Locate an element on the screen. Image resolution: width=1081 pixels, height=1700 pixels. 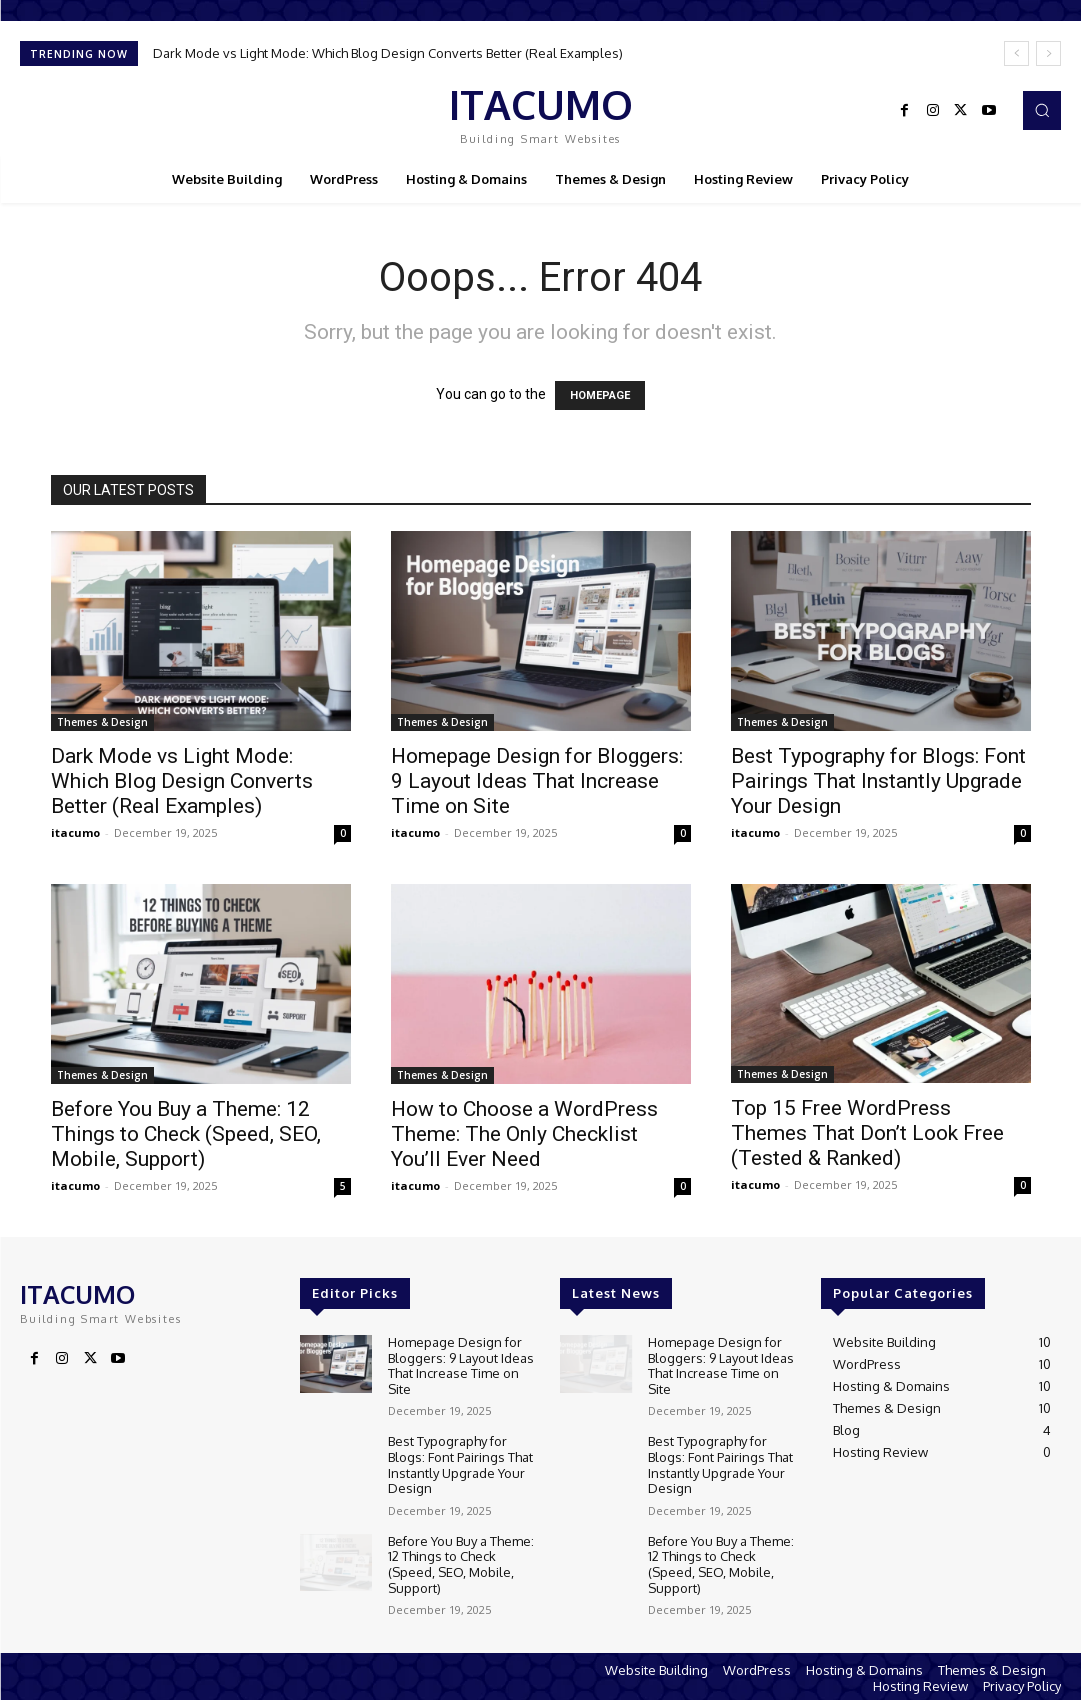
Before You Buy a Theme: 12 Things to Check (Speed, SEO, Mobile, Support) is located at coordinates (186, 1134).